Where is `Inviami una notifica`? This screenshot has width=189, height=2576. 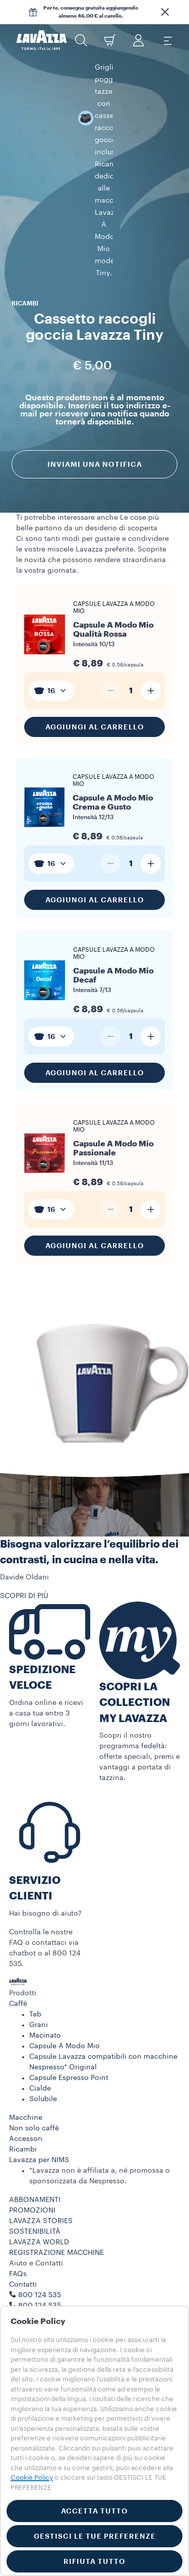
Inviami una notifica is located at coordinates (94, 350).